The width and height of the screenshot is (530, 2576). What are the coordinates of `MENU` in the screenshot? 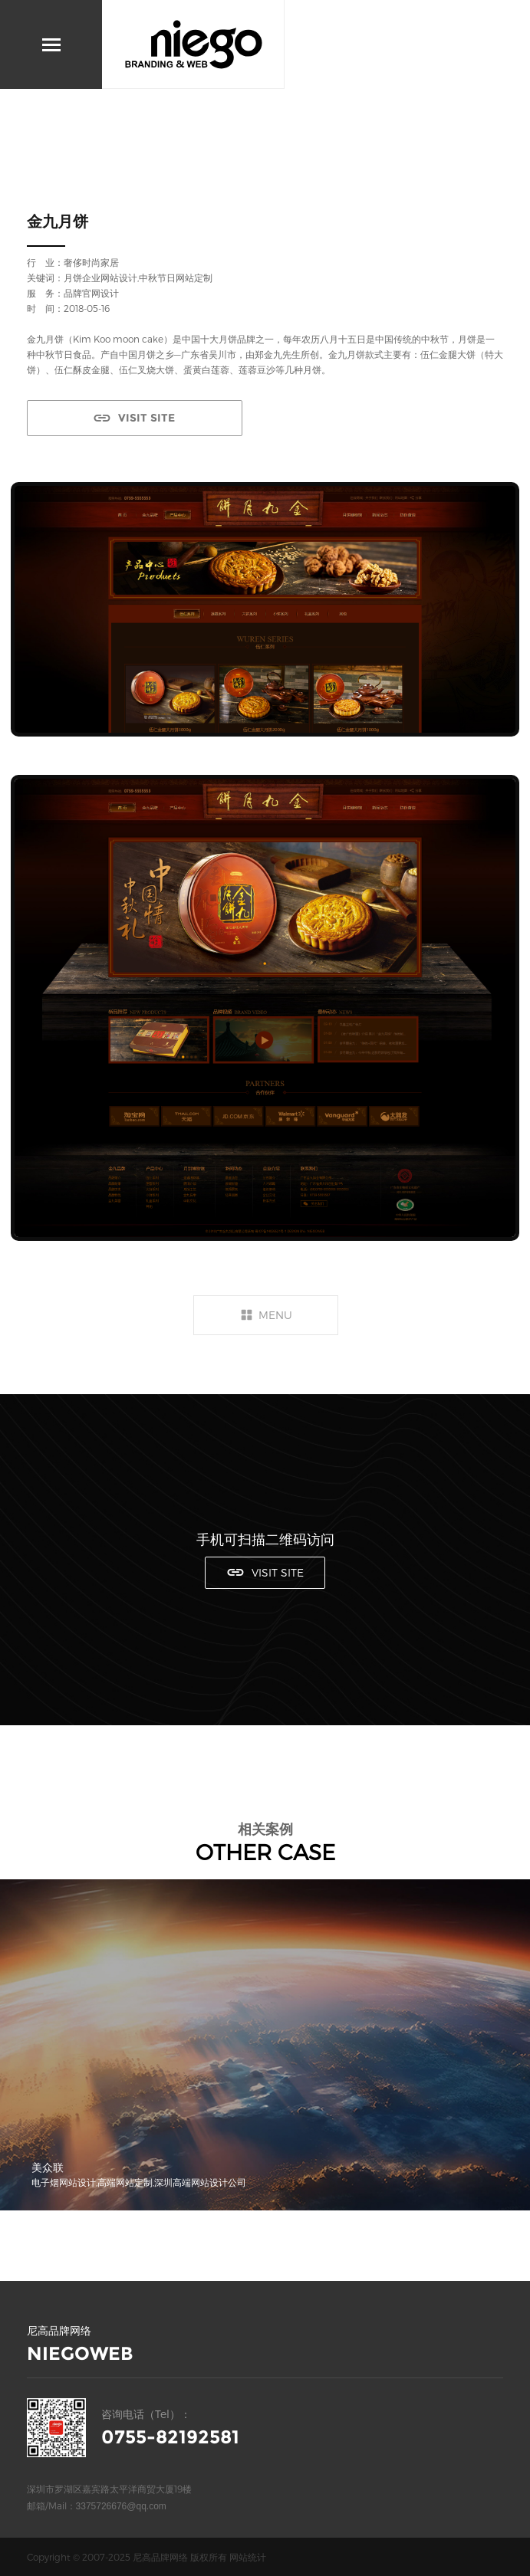 It's located at (275, 1314).